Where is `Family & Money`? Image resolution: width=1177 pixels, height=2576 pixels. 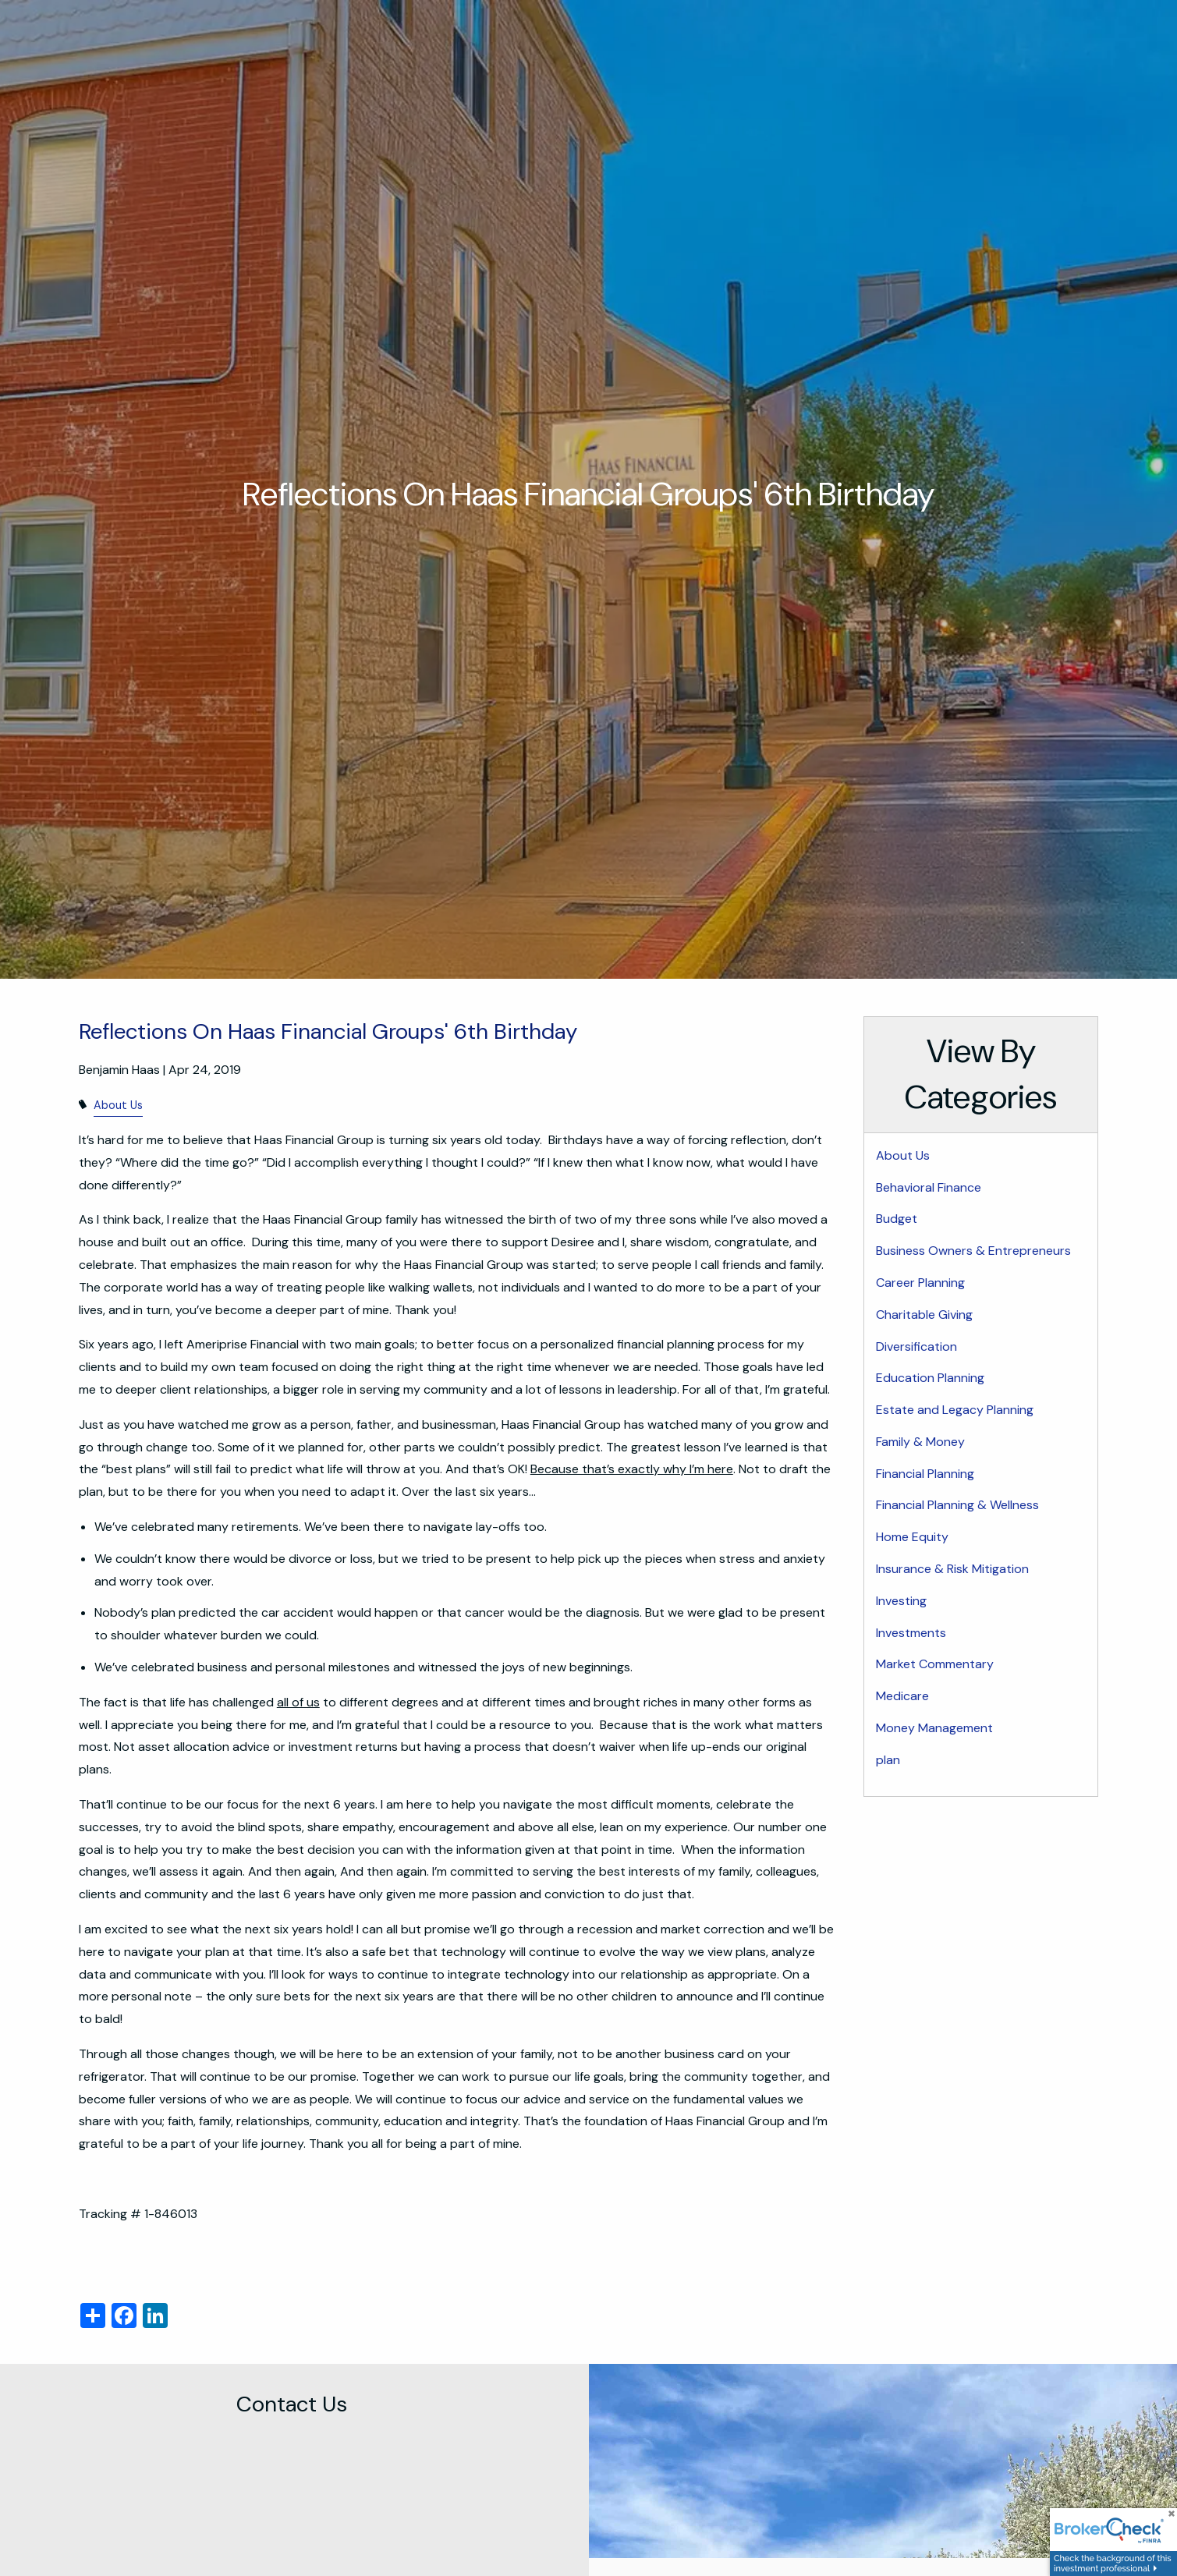 Family & Money is located at coordinates (920, 1441).